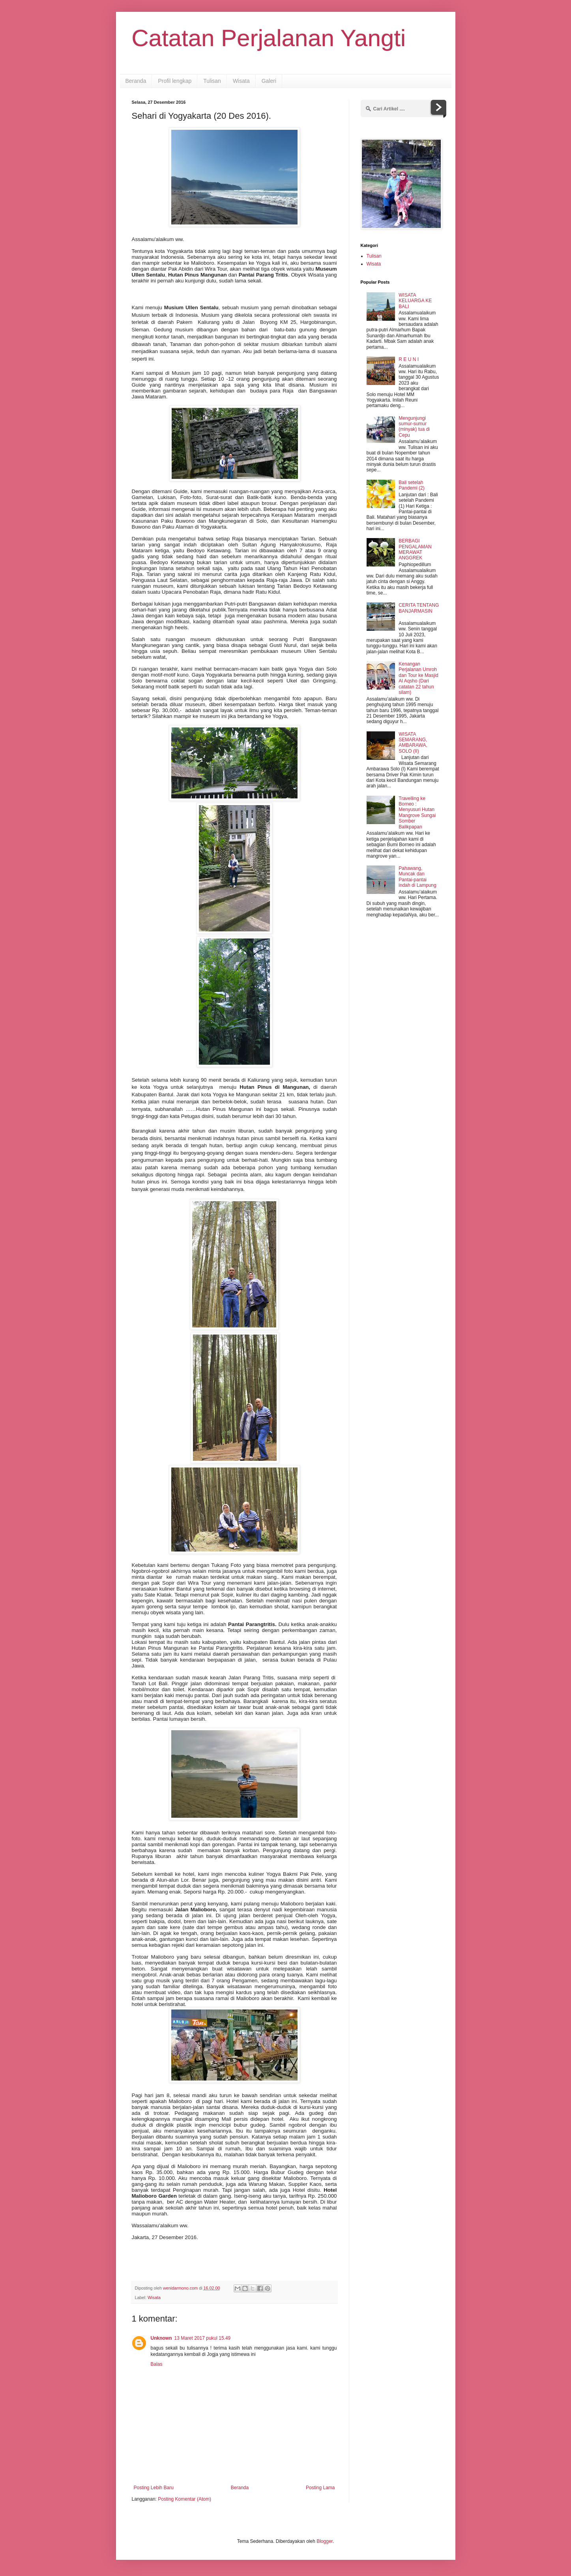  I want to click on Bali setelah Pandemi (2), so click(411, 485).